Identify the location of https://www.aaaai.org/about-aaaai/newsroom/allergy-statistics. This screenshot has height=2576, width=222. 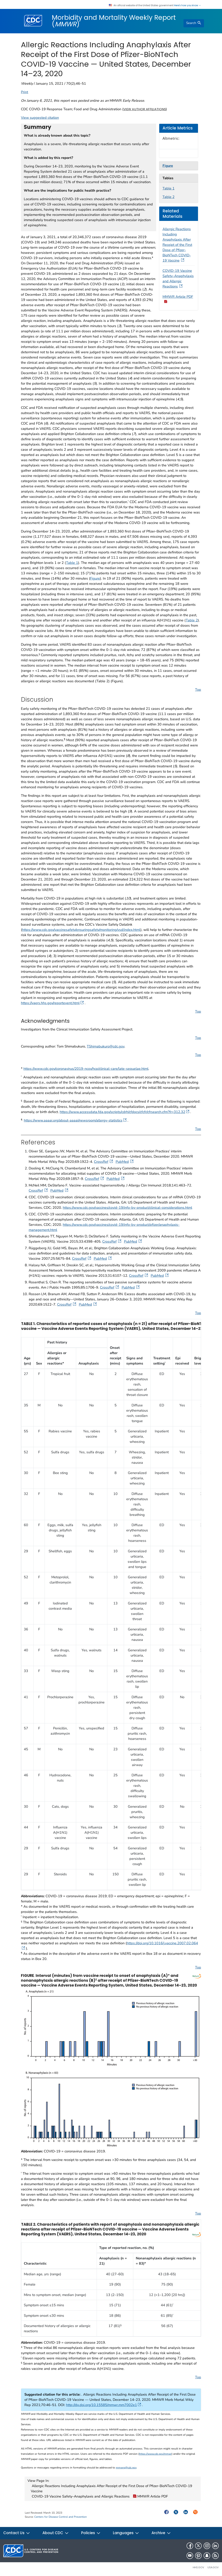
(75, 1120).